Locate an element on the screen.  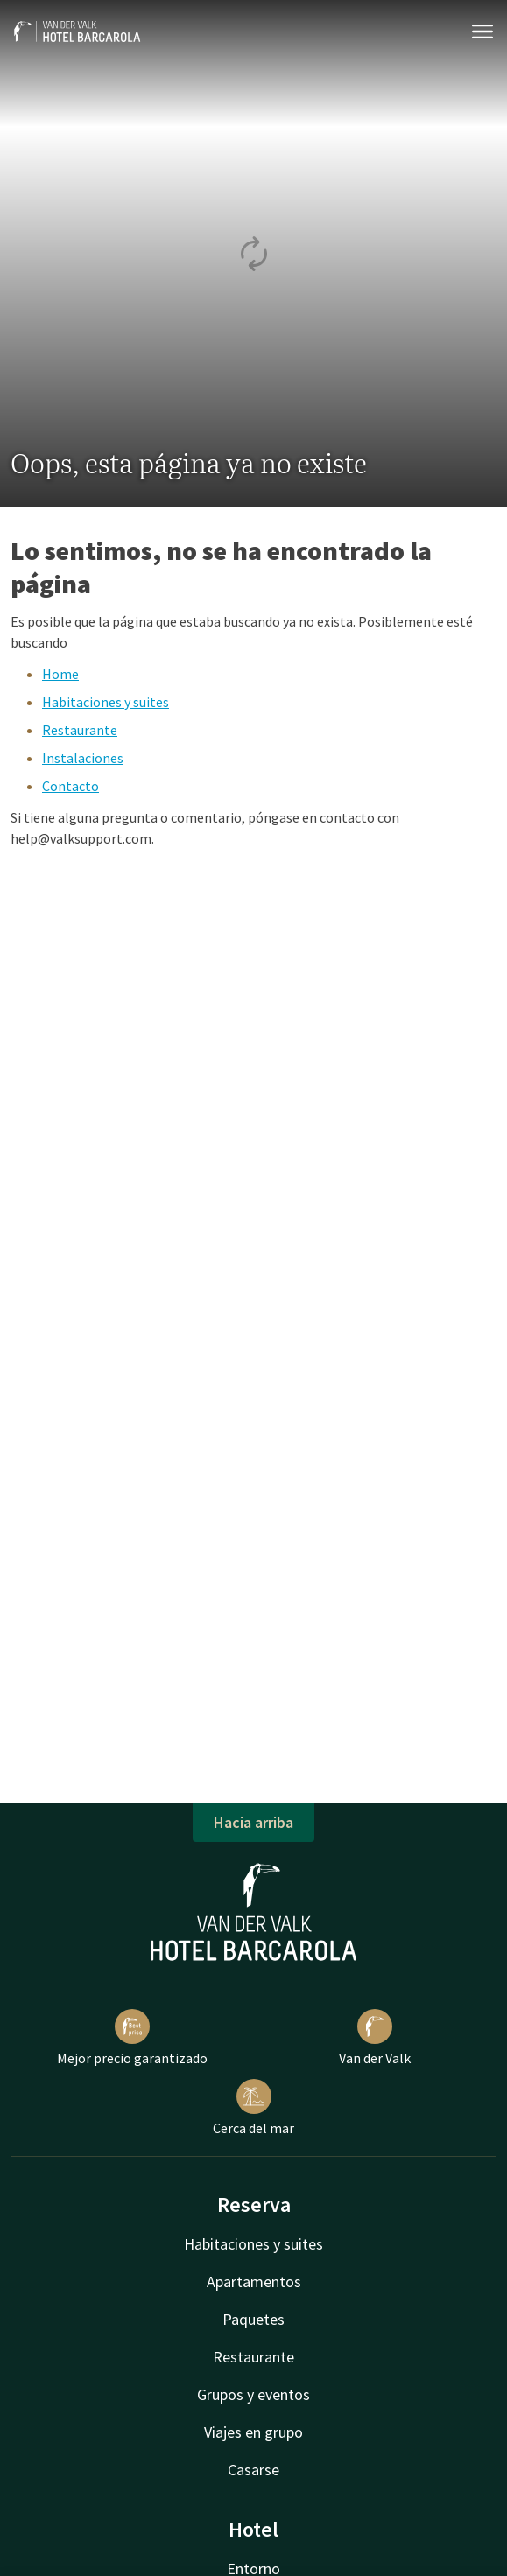
Habitaciones y suites is located at coordinates (105, 701).